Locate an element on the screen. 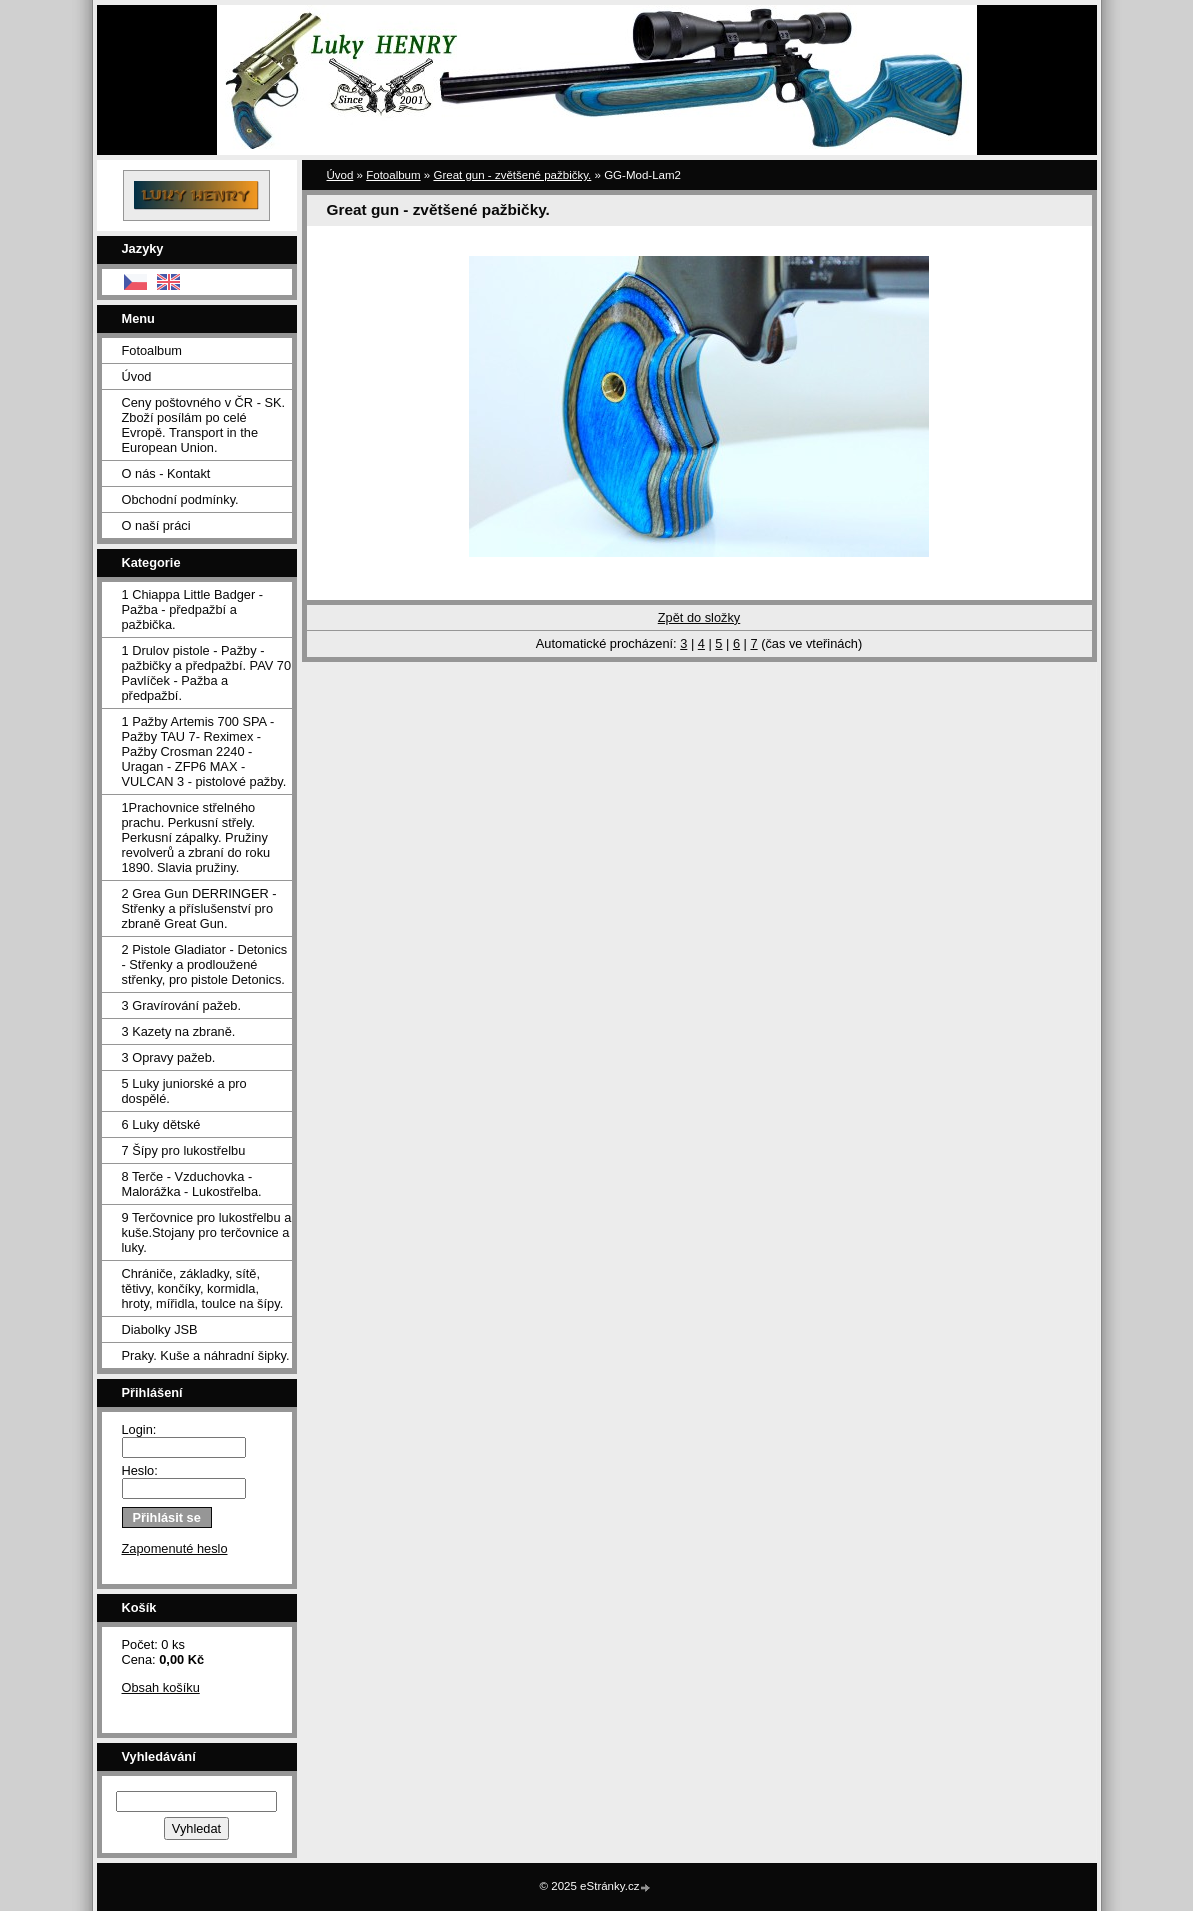  Obchodní podmínky. is located at coordinates (180, 499).